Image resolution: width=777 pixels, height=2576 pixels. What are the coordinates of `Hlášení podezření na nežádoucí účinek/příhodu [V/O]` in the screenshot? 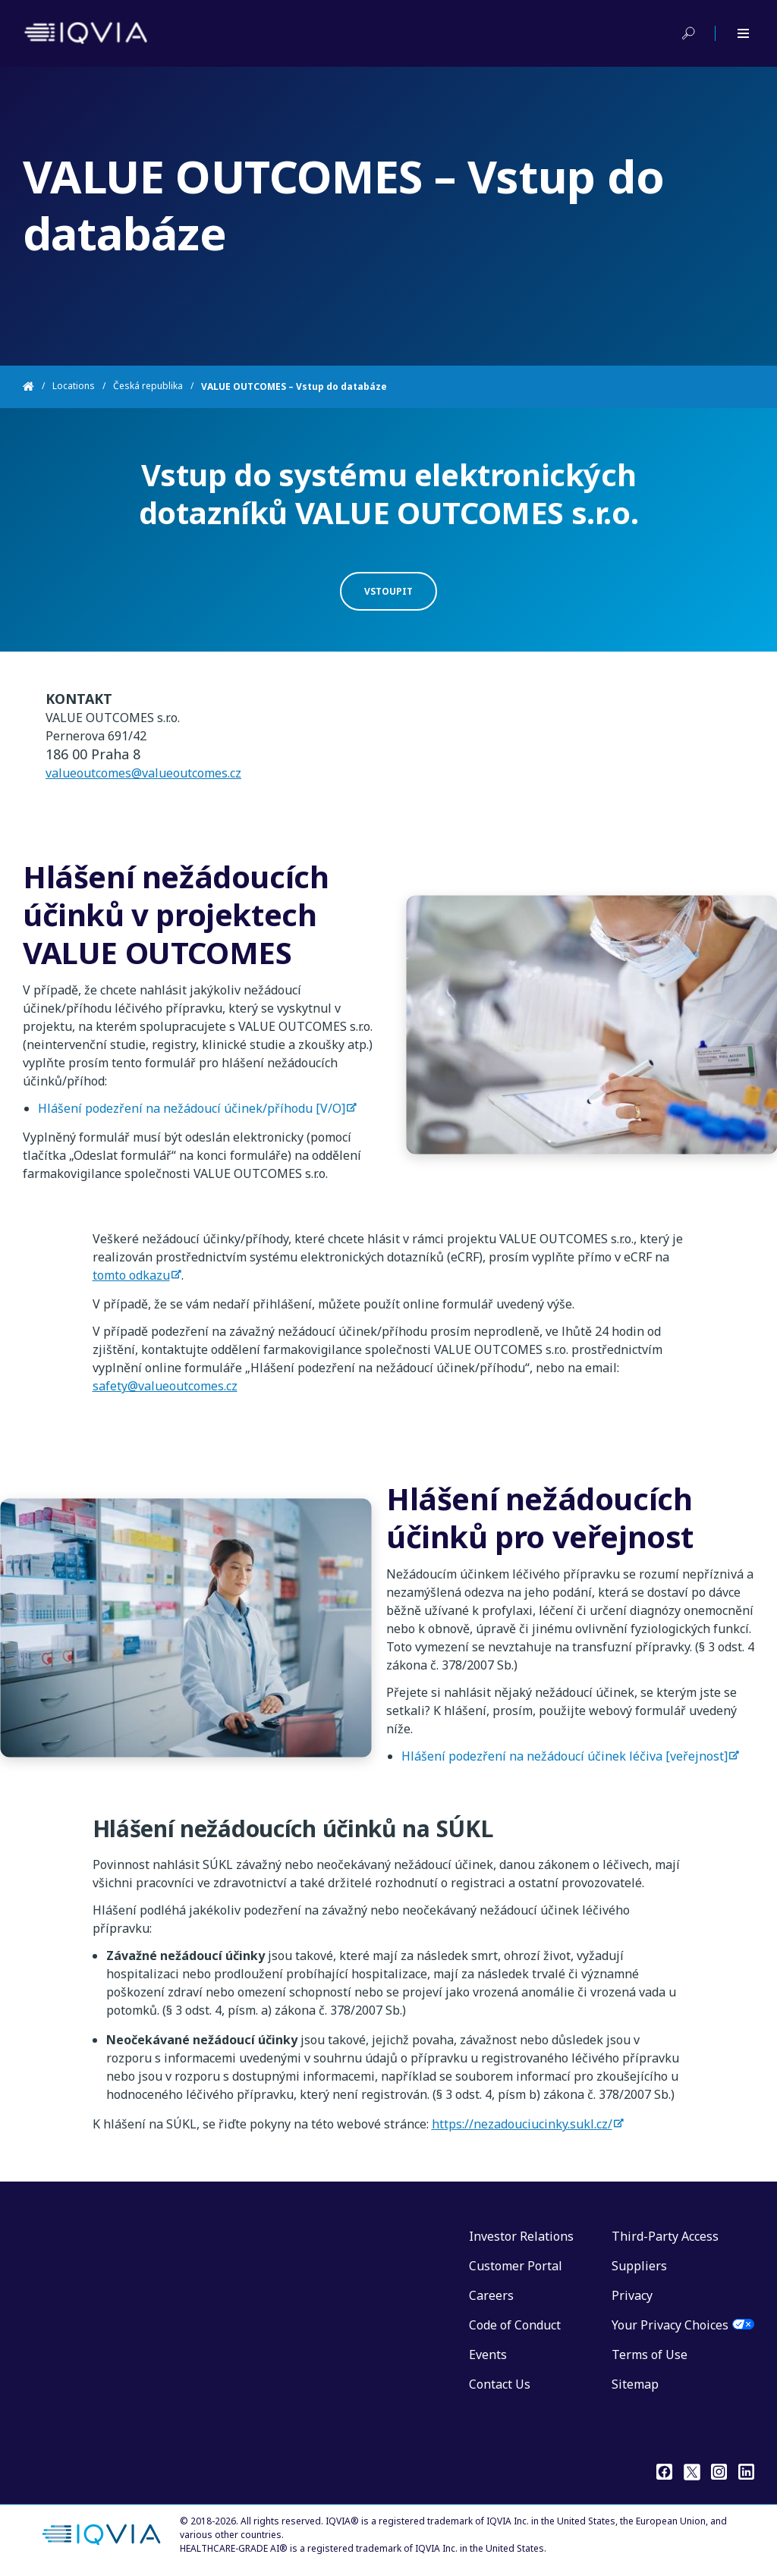 It's located at (191, 1123).